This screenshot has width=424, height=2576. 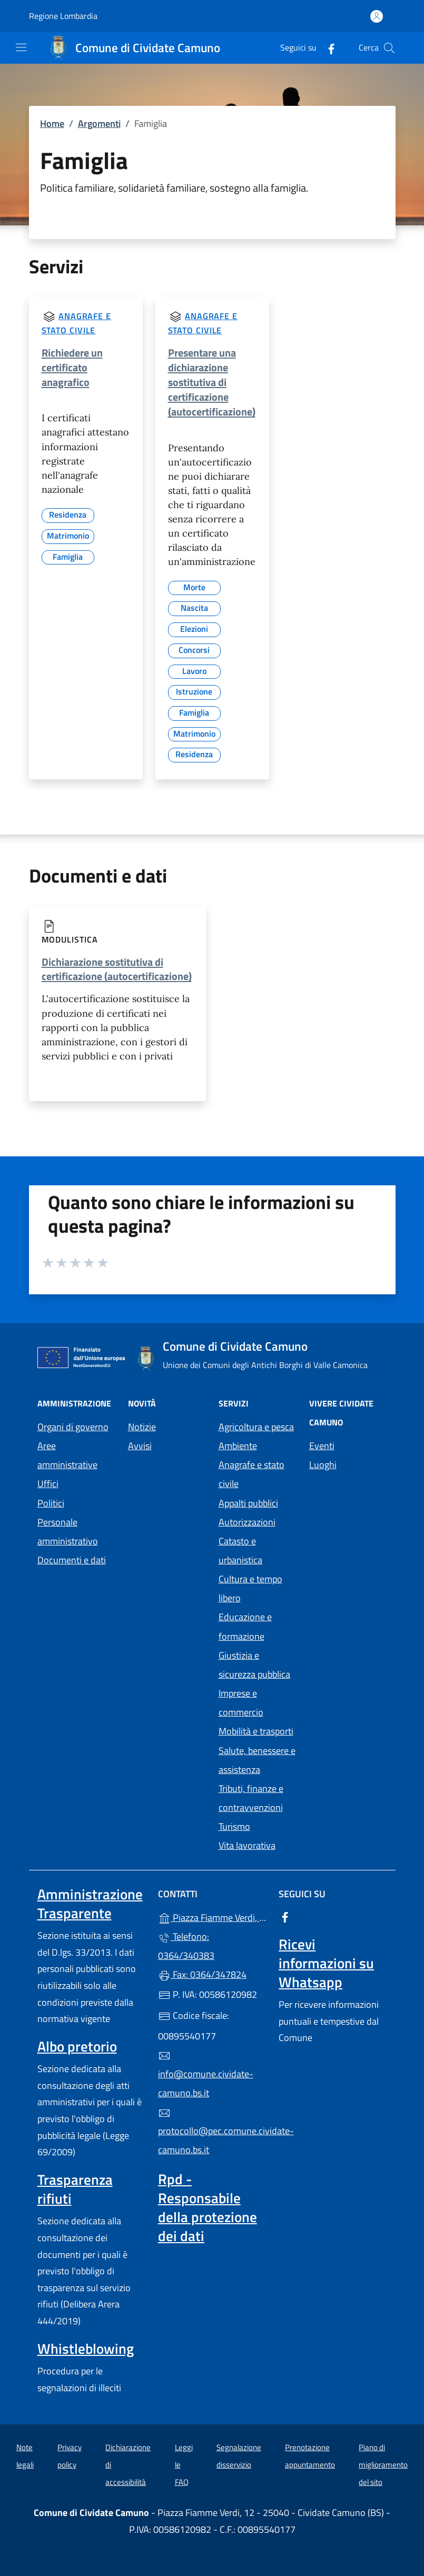 I want to click on [alla pagina Facebook (apre in un'altra scheda).], so click(x=327, y=47).